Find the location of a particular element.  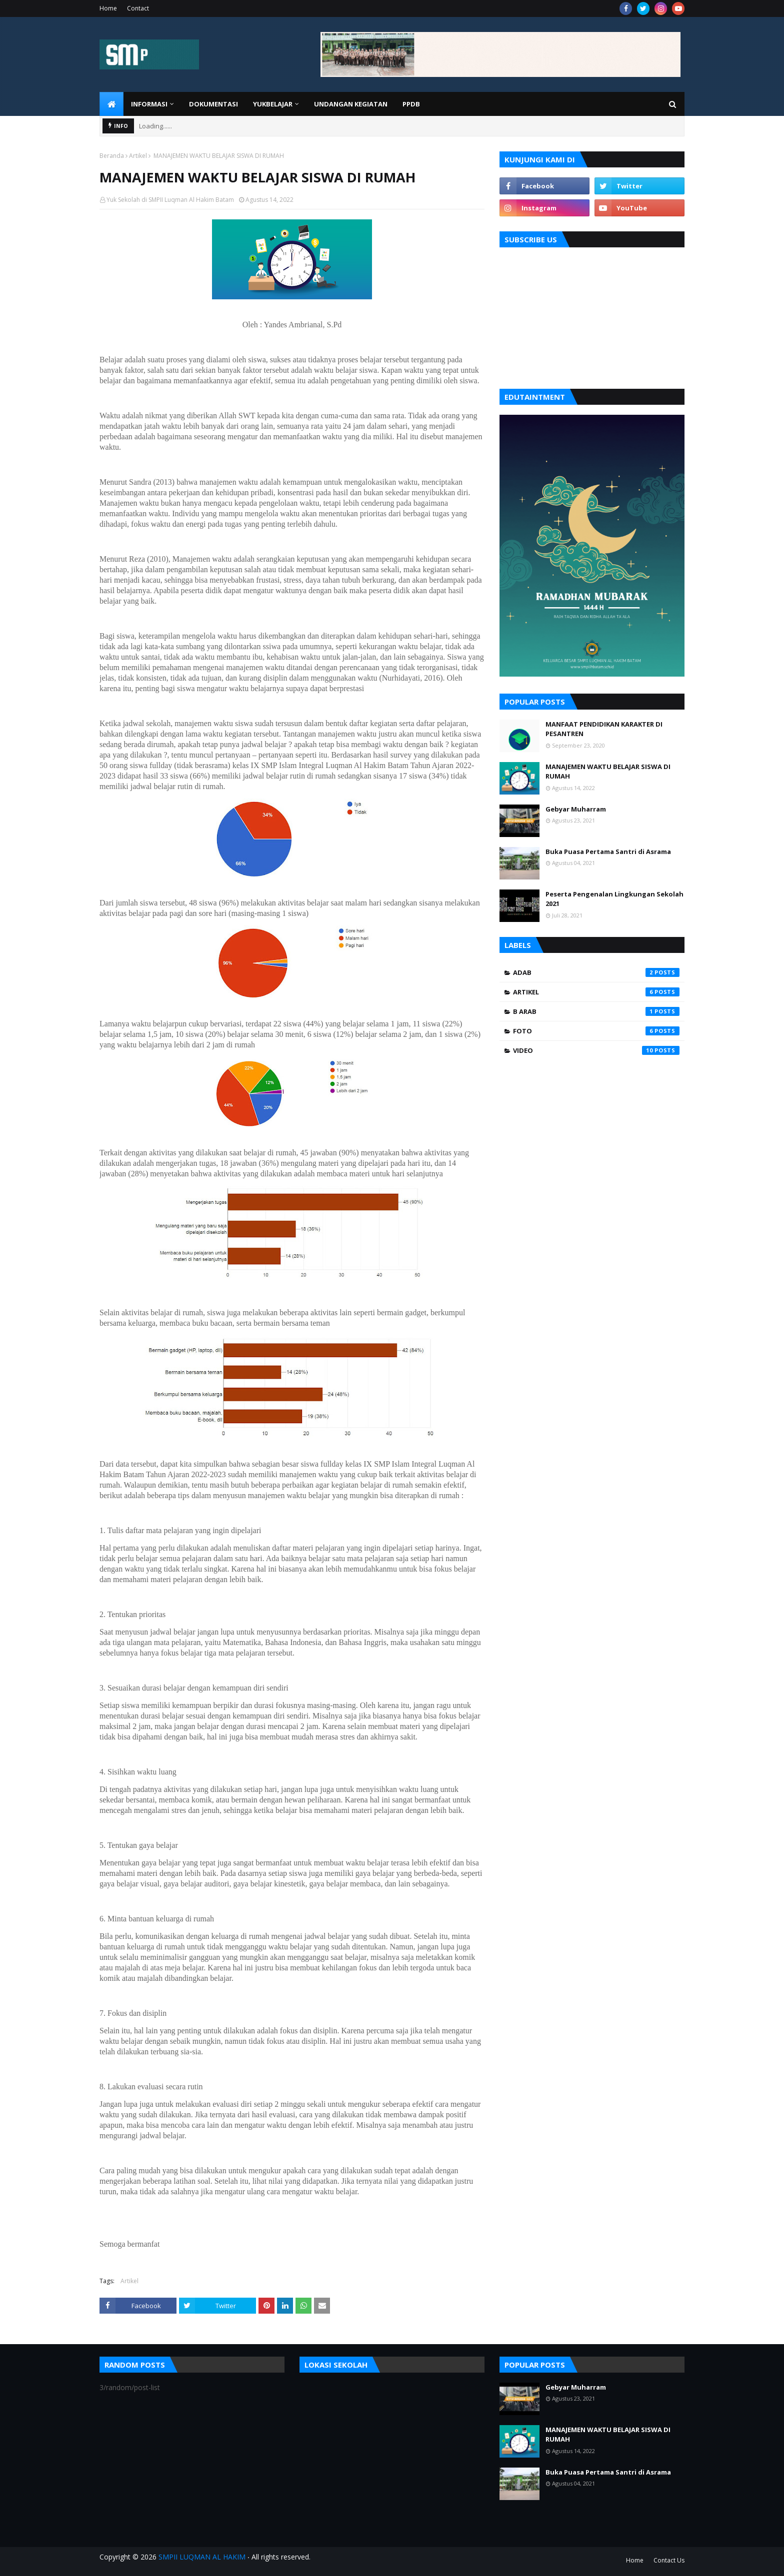

Yuk Sekolah di SMPII Luqman Al Hakim Batam is located at coordinates (170, 199).